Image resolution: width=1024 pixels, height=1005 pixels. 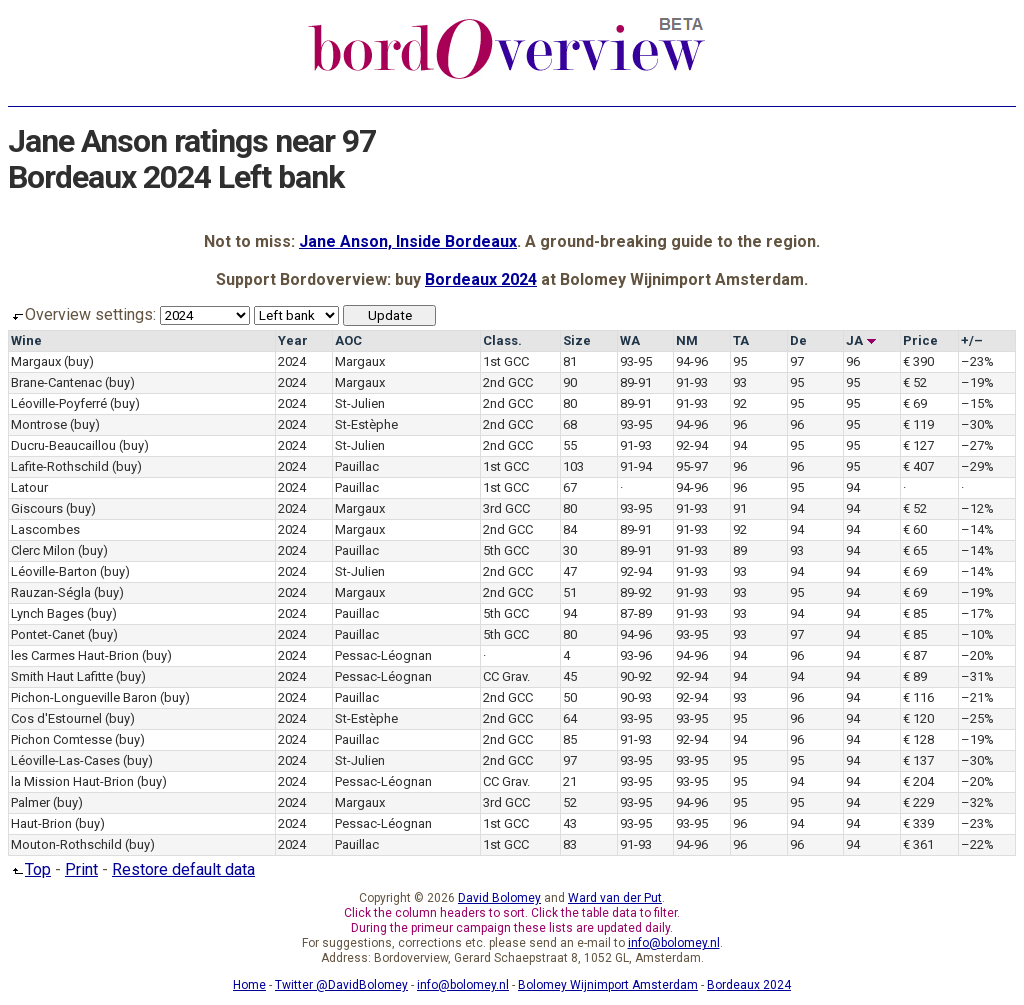 I want to click on 93-96, so click(x=636, y=655).